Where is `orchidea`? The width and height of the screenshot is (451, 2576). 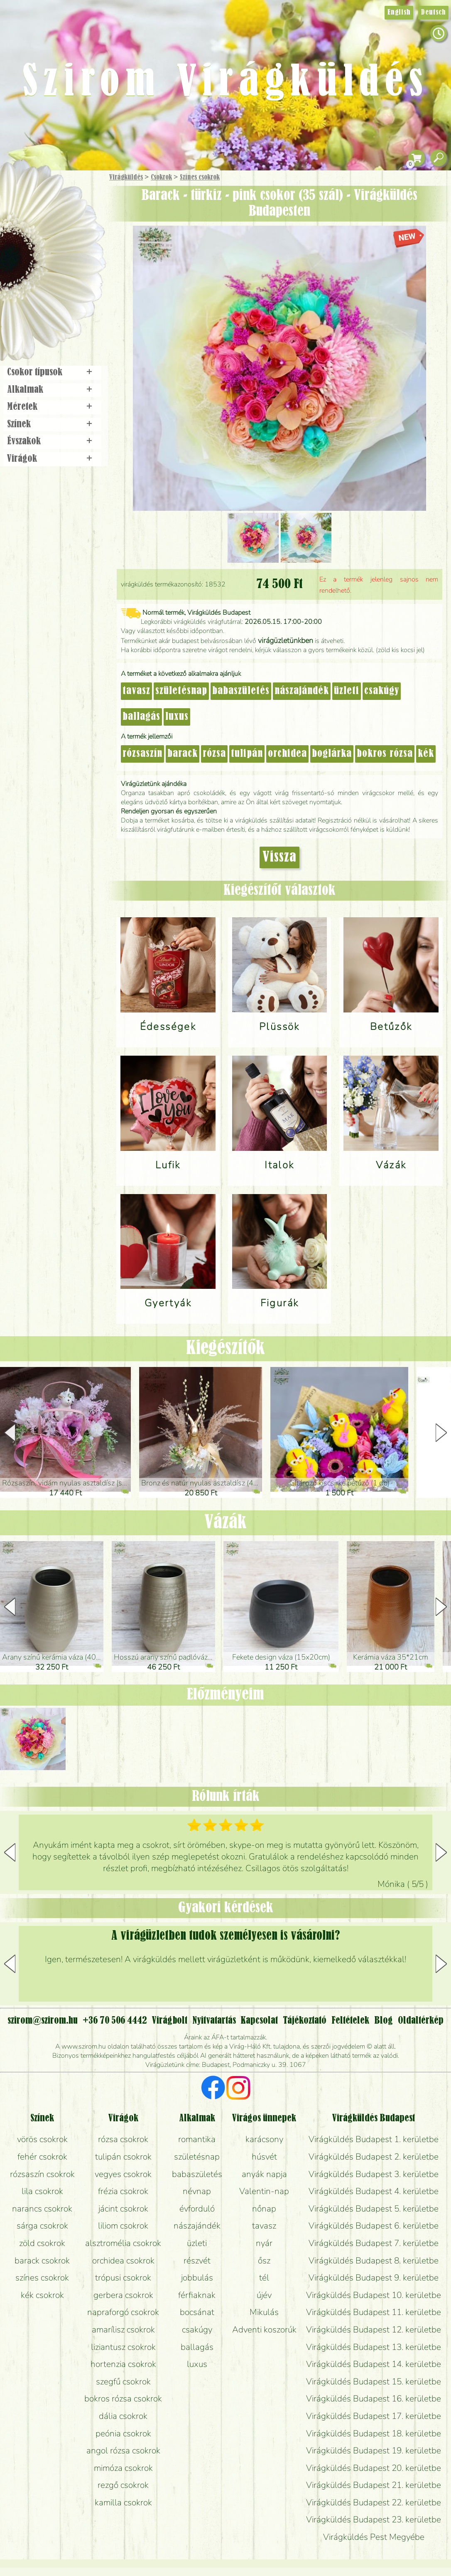
orchidea is located at coordinates (287, 754).